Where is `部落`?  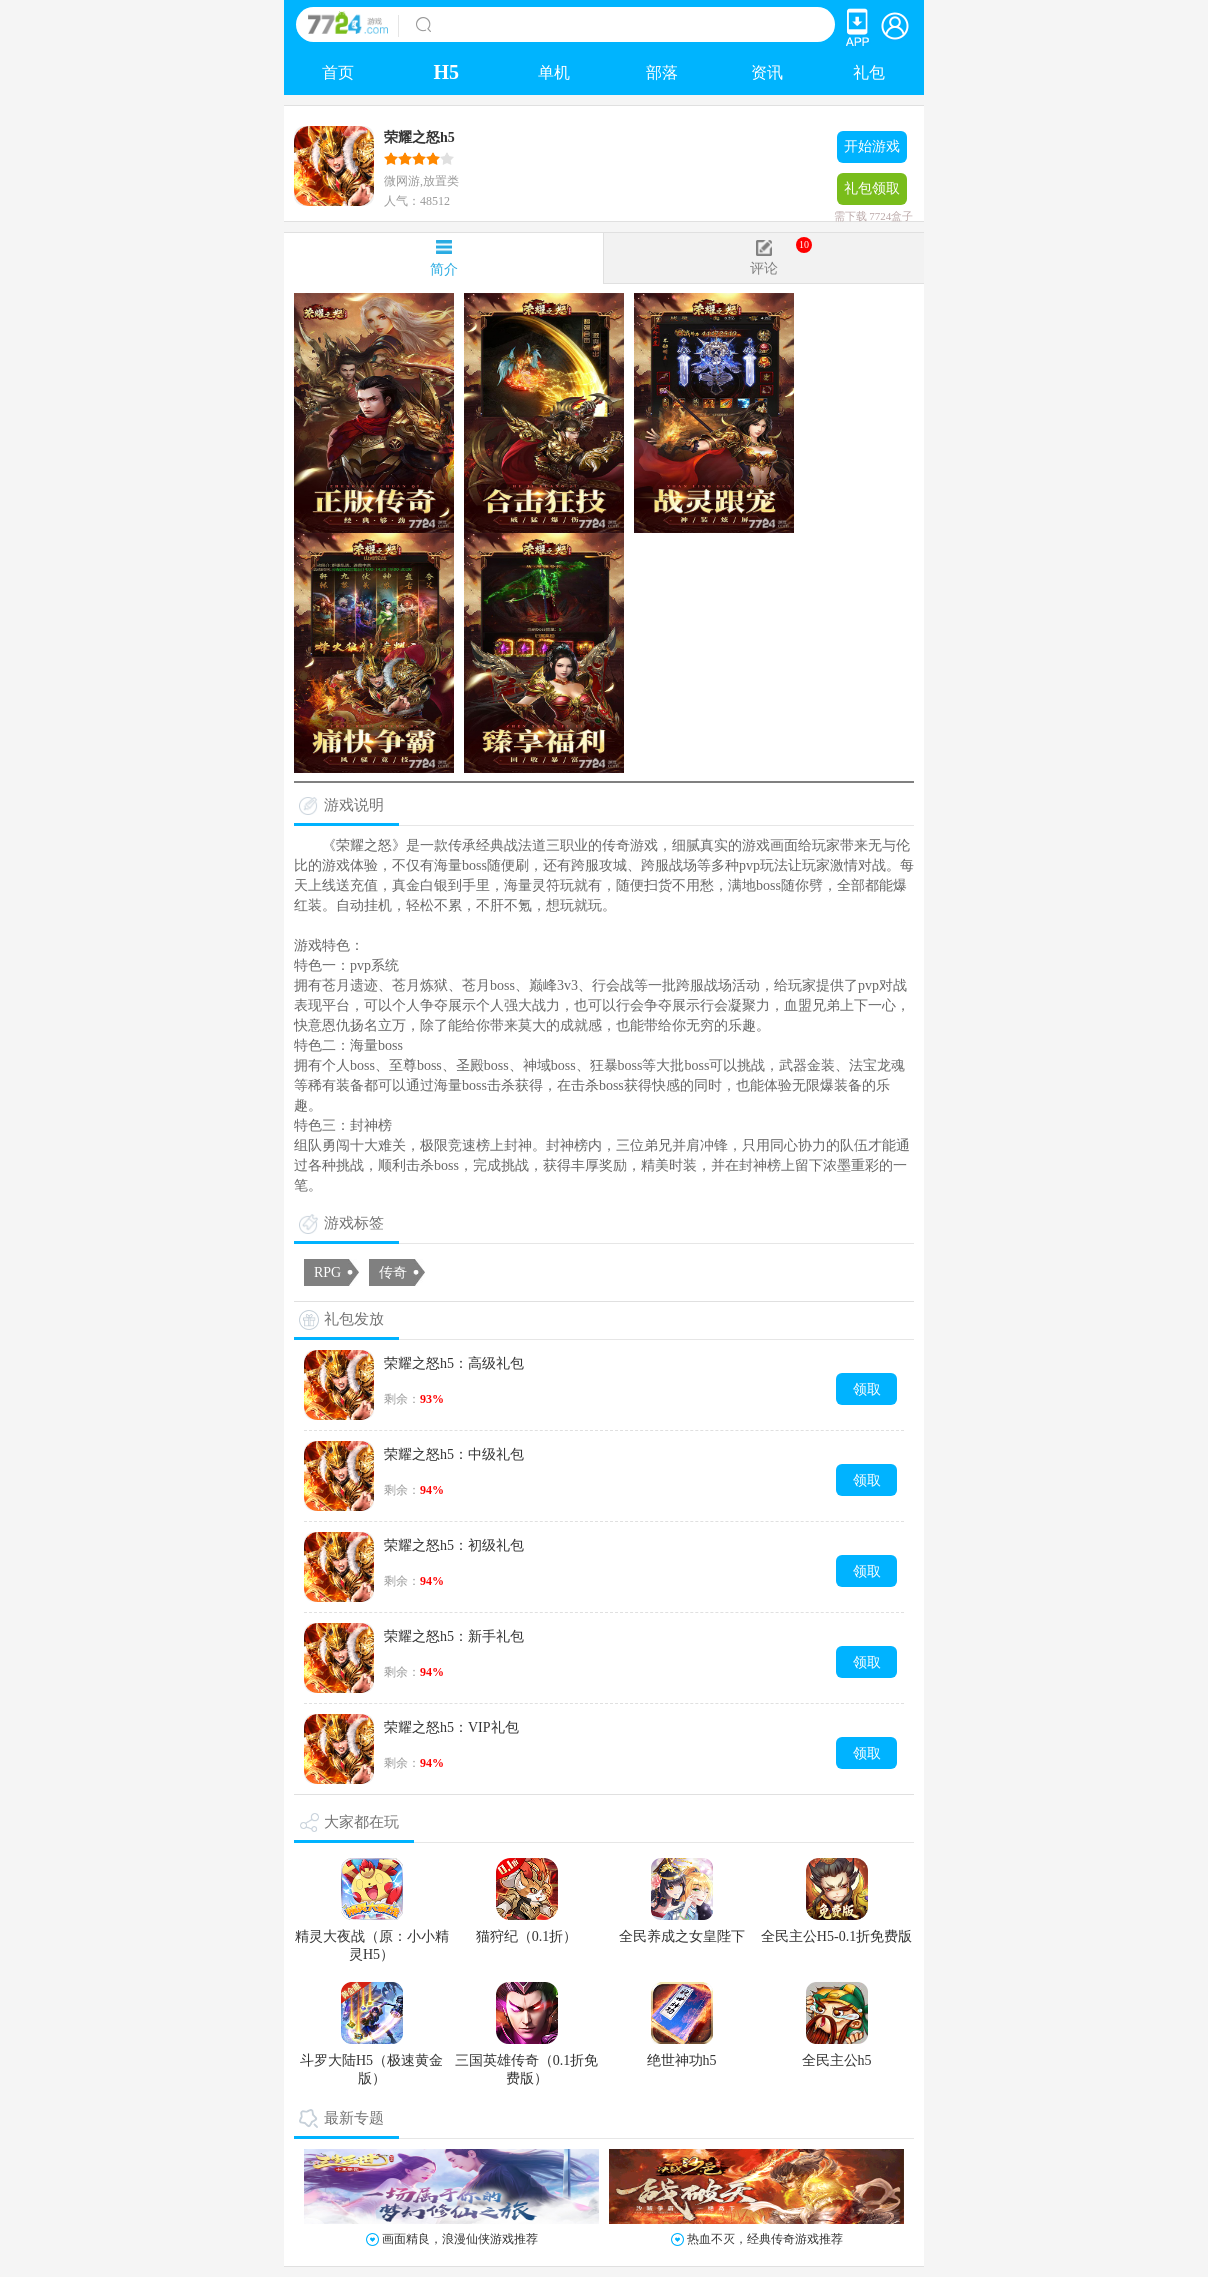
部落 is located at coordinates (662, 72).